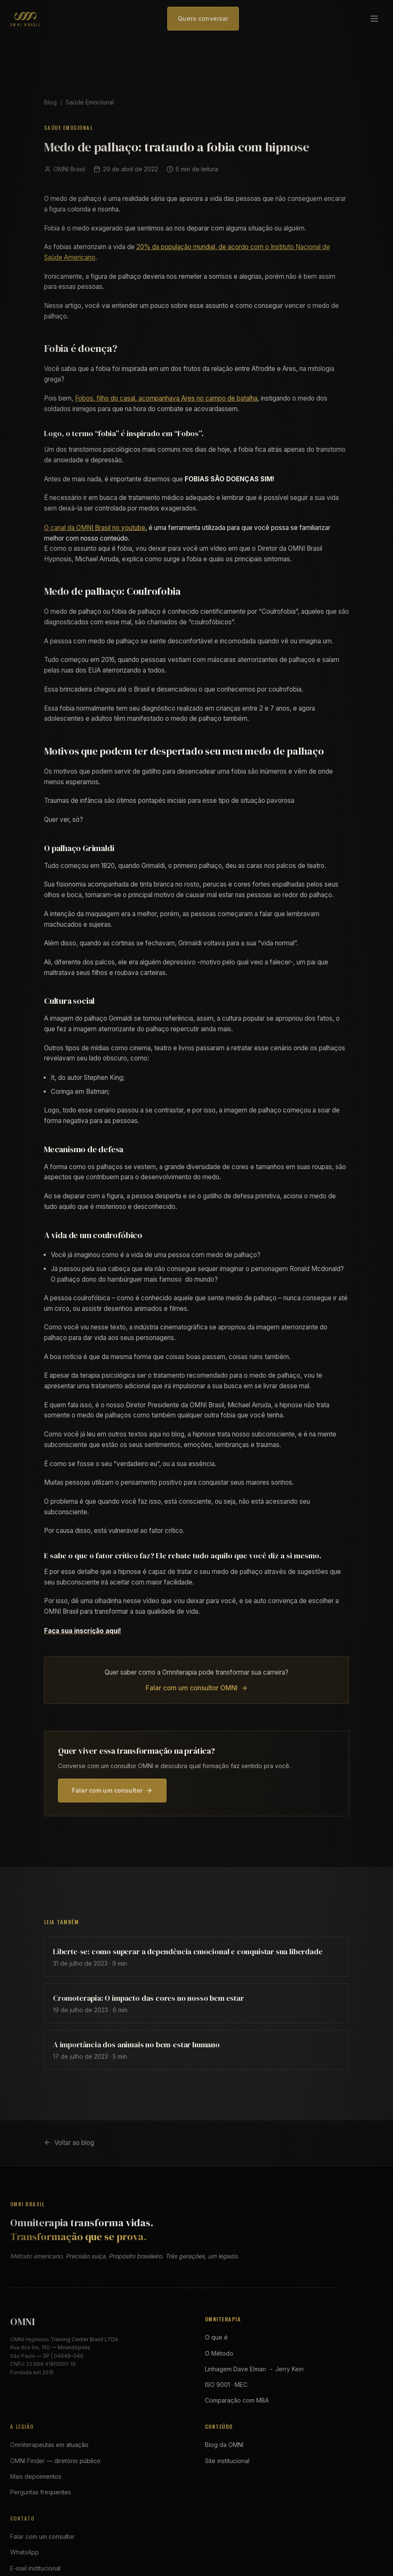 The height and width of the screenshot is (2576, 393). Describe the element at coordinates (55, 2460) in the screenshot. I see `OMNI Finder — diretório público` at that location.